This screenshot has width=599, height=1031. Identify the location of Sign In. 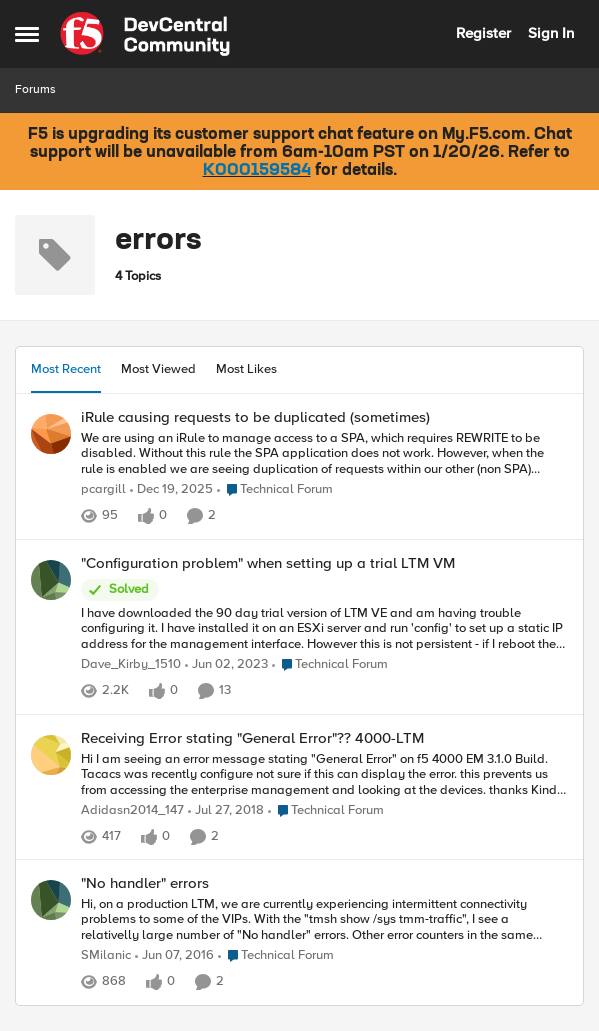
(551, 33).